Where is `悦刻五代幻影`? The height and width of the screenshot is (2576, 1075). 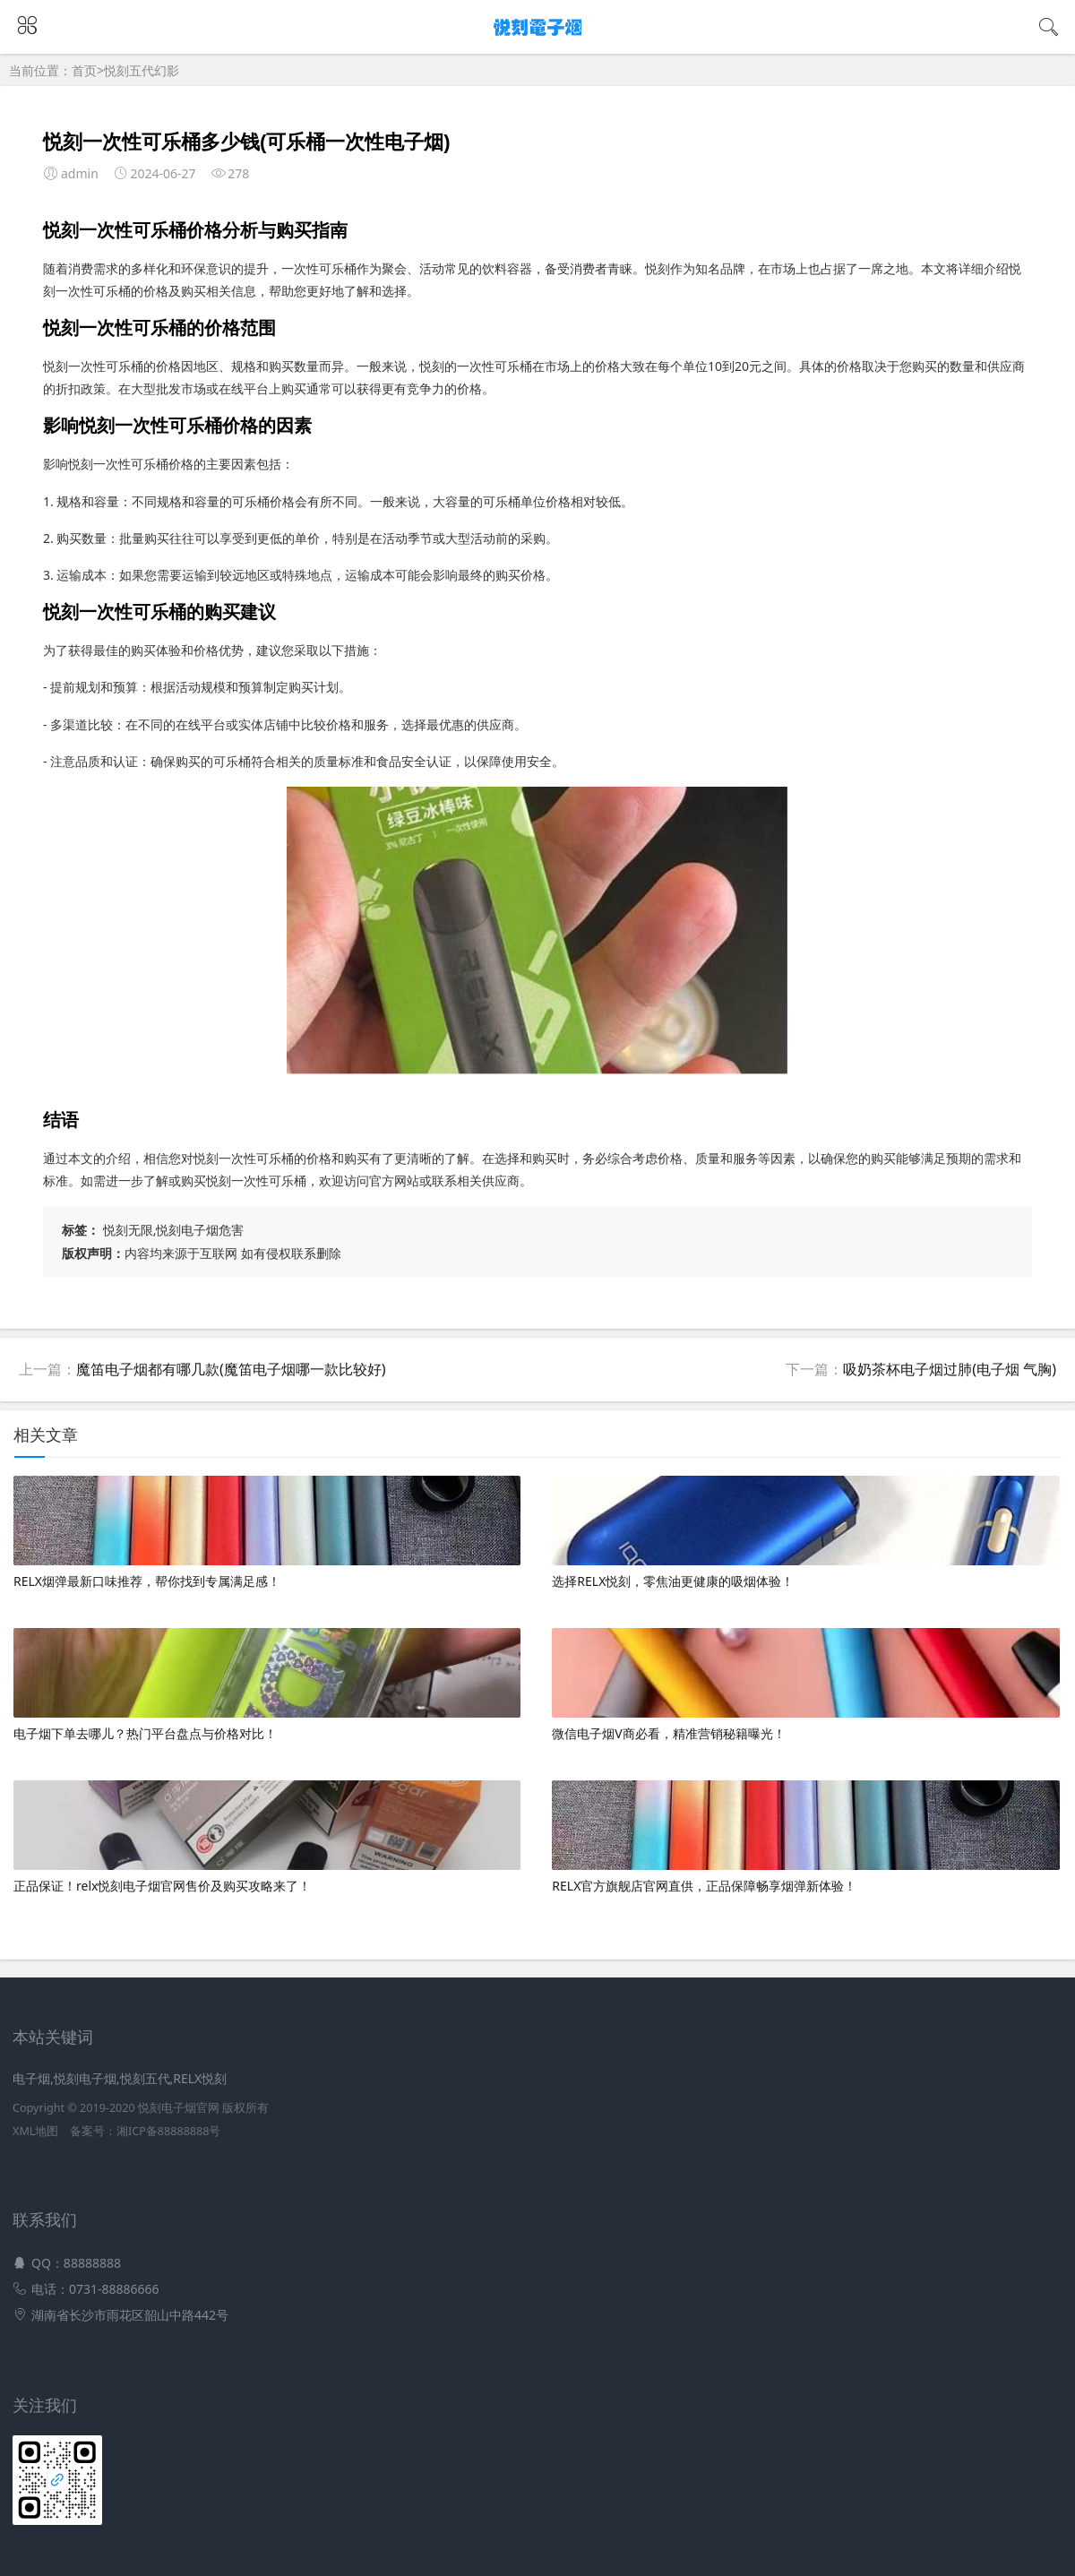 悦刻五代幻影 is located at coordinates (141, 70).